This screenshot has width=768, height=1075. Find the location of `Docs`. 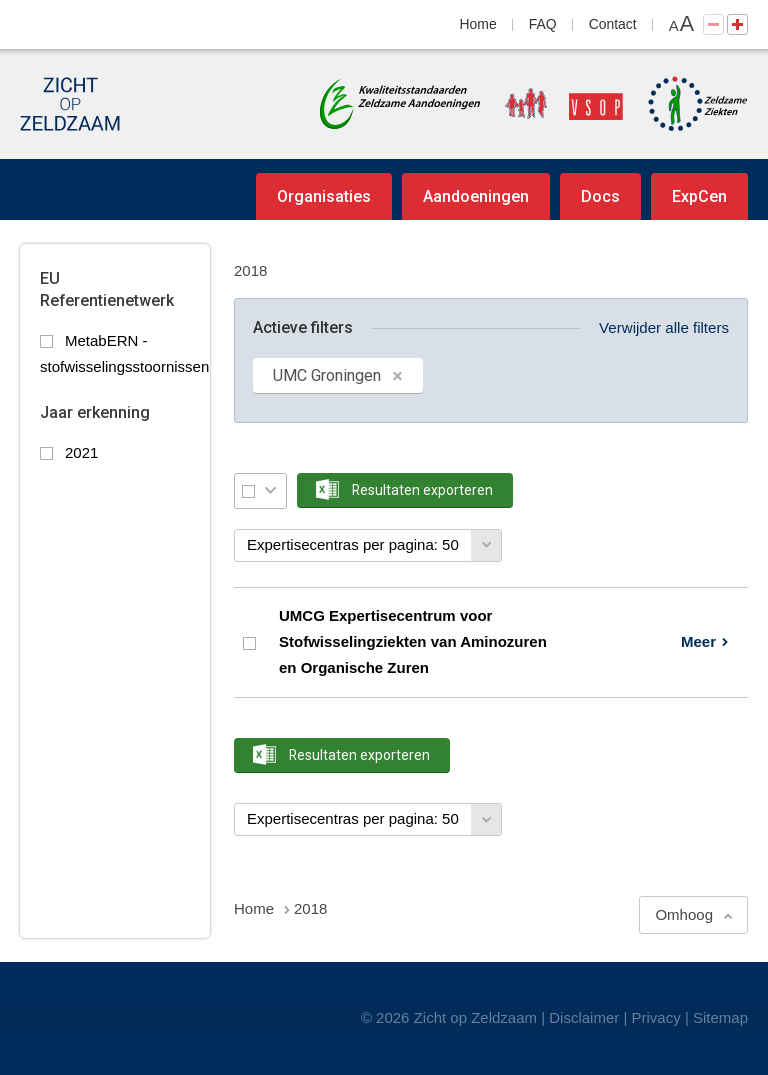

Docs is located at coordinates (600, 196).